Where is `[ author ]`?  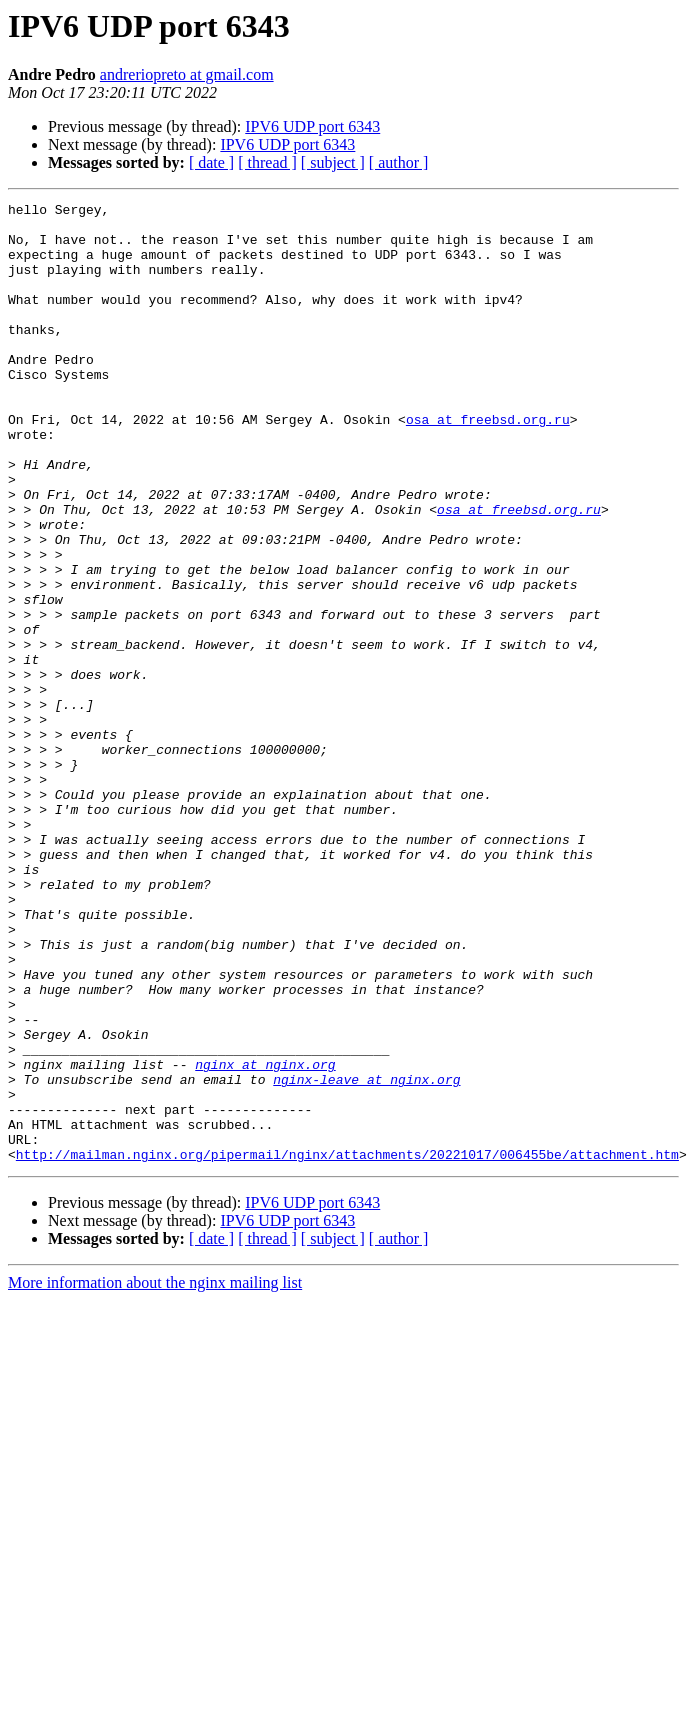 [ author ] is located at coordinates (399, 162).